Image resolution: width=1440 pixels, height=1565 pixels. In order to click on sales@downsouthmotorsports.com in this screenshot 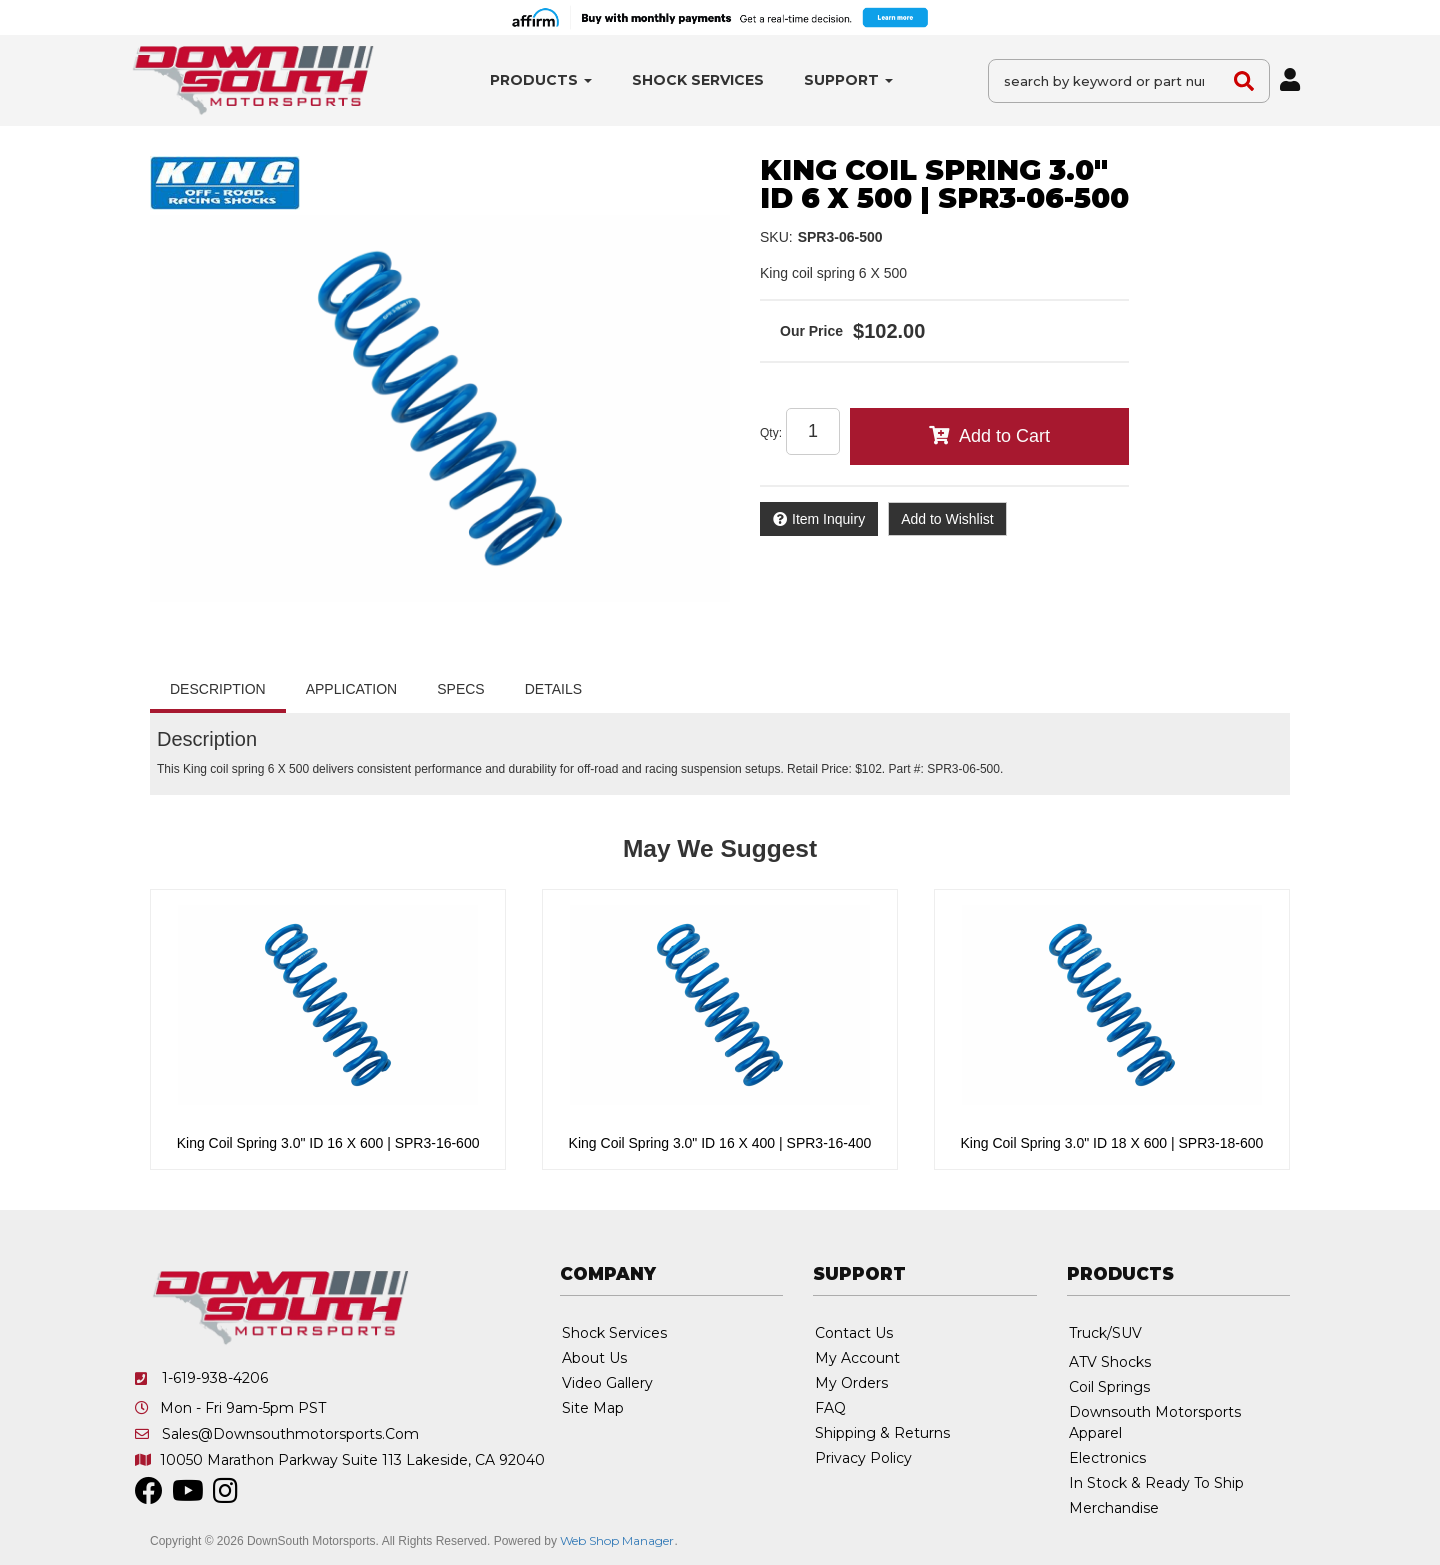, I will do `click(290, 1434)`.